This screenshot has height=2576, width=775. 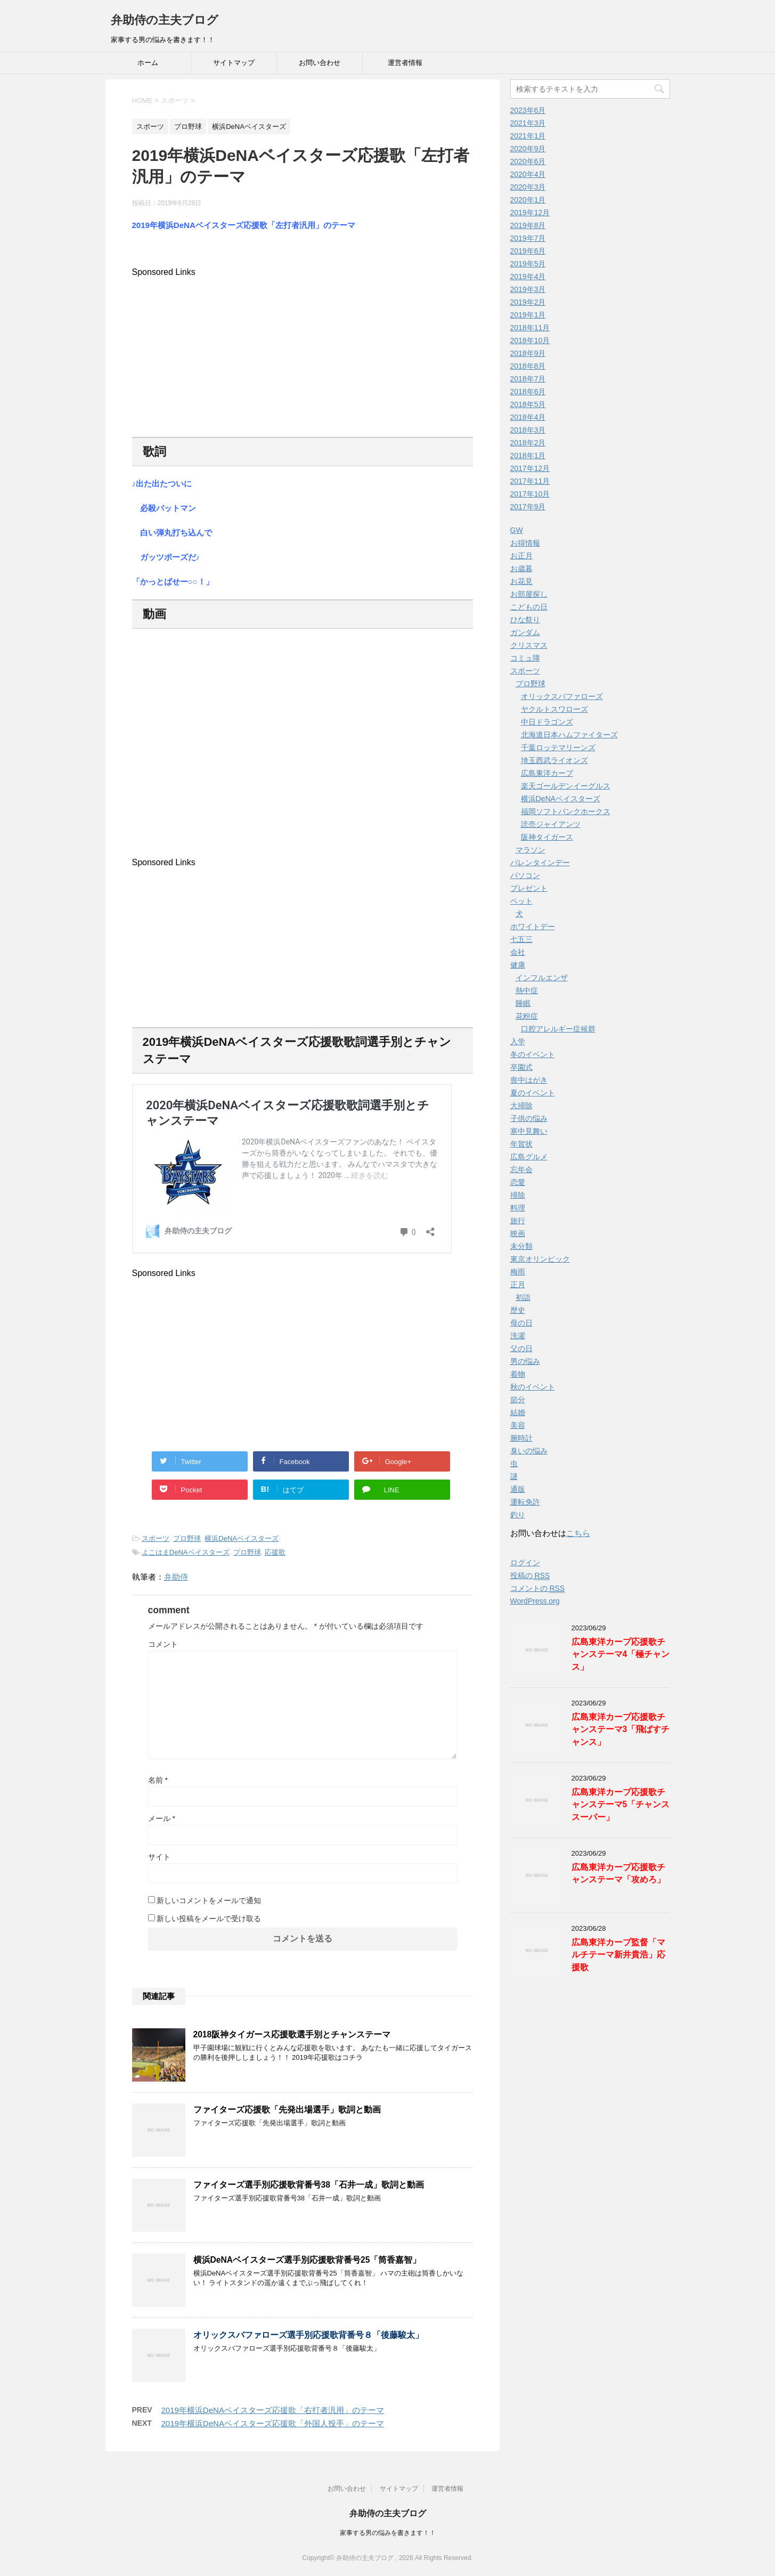 What do you see at coordinates (540, 1259) in the screenshot?
I see `東京オリンピック` at bounding box center [540, 1259].